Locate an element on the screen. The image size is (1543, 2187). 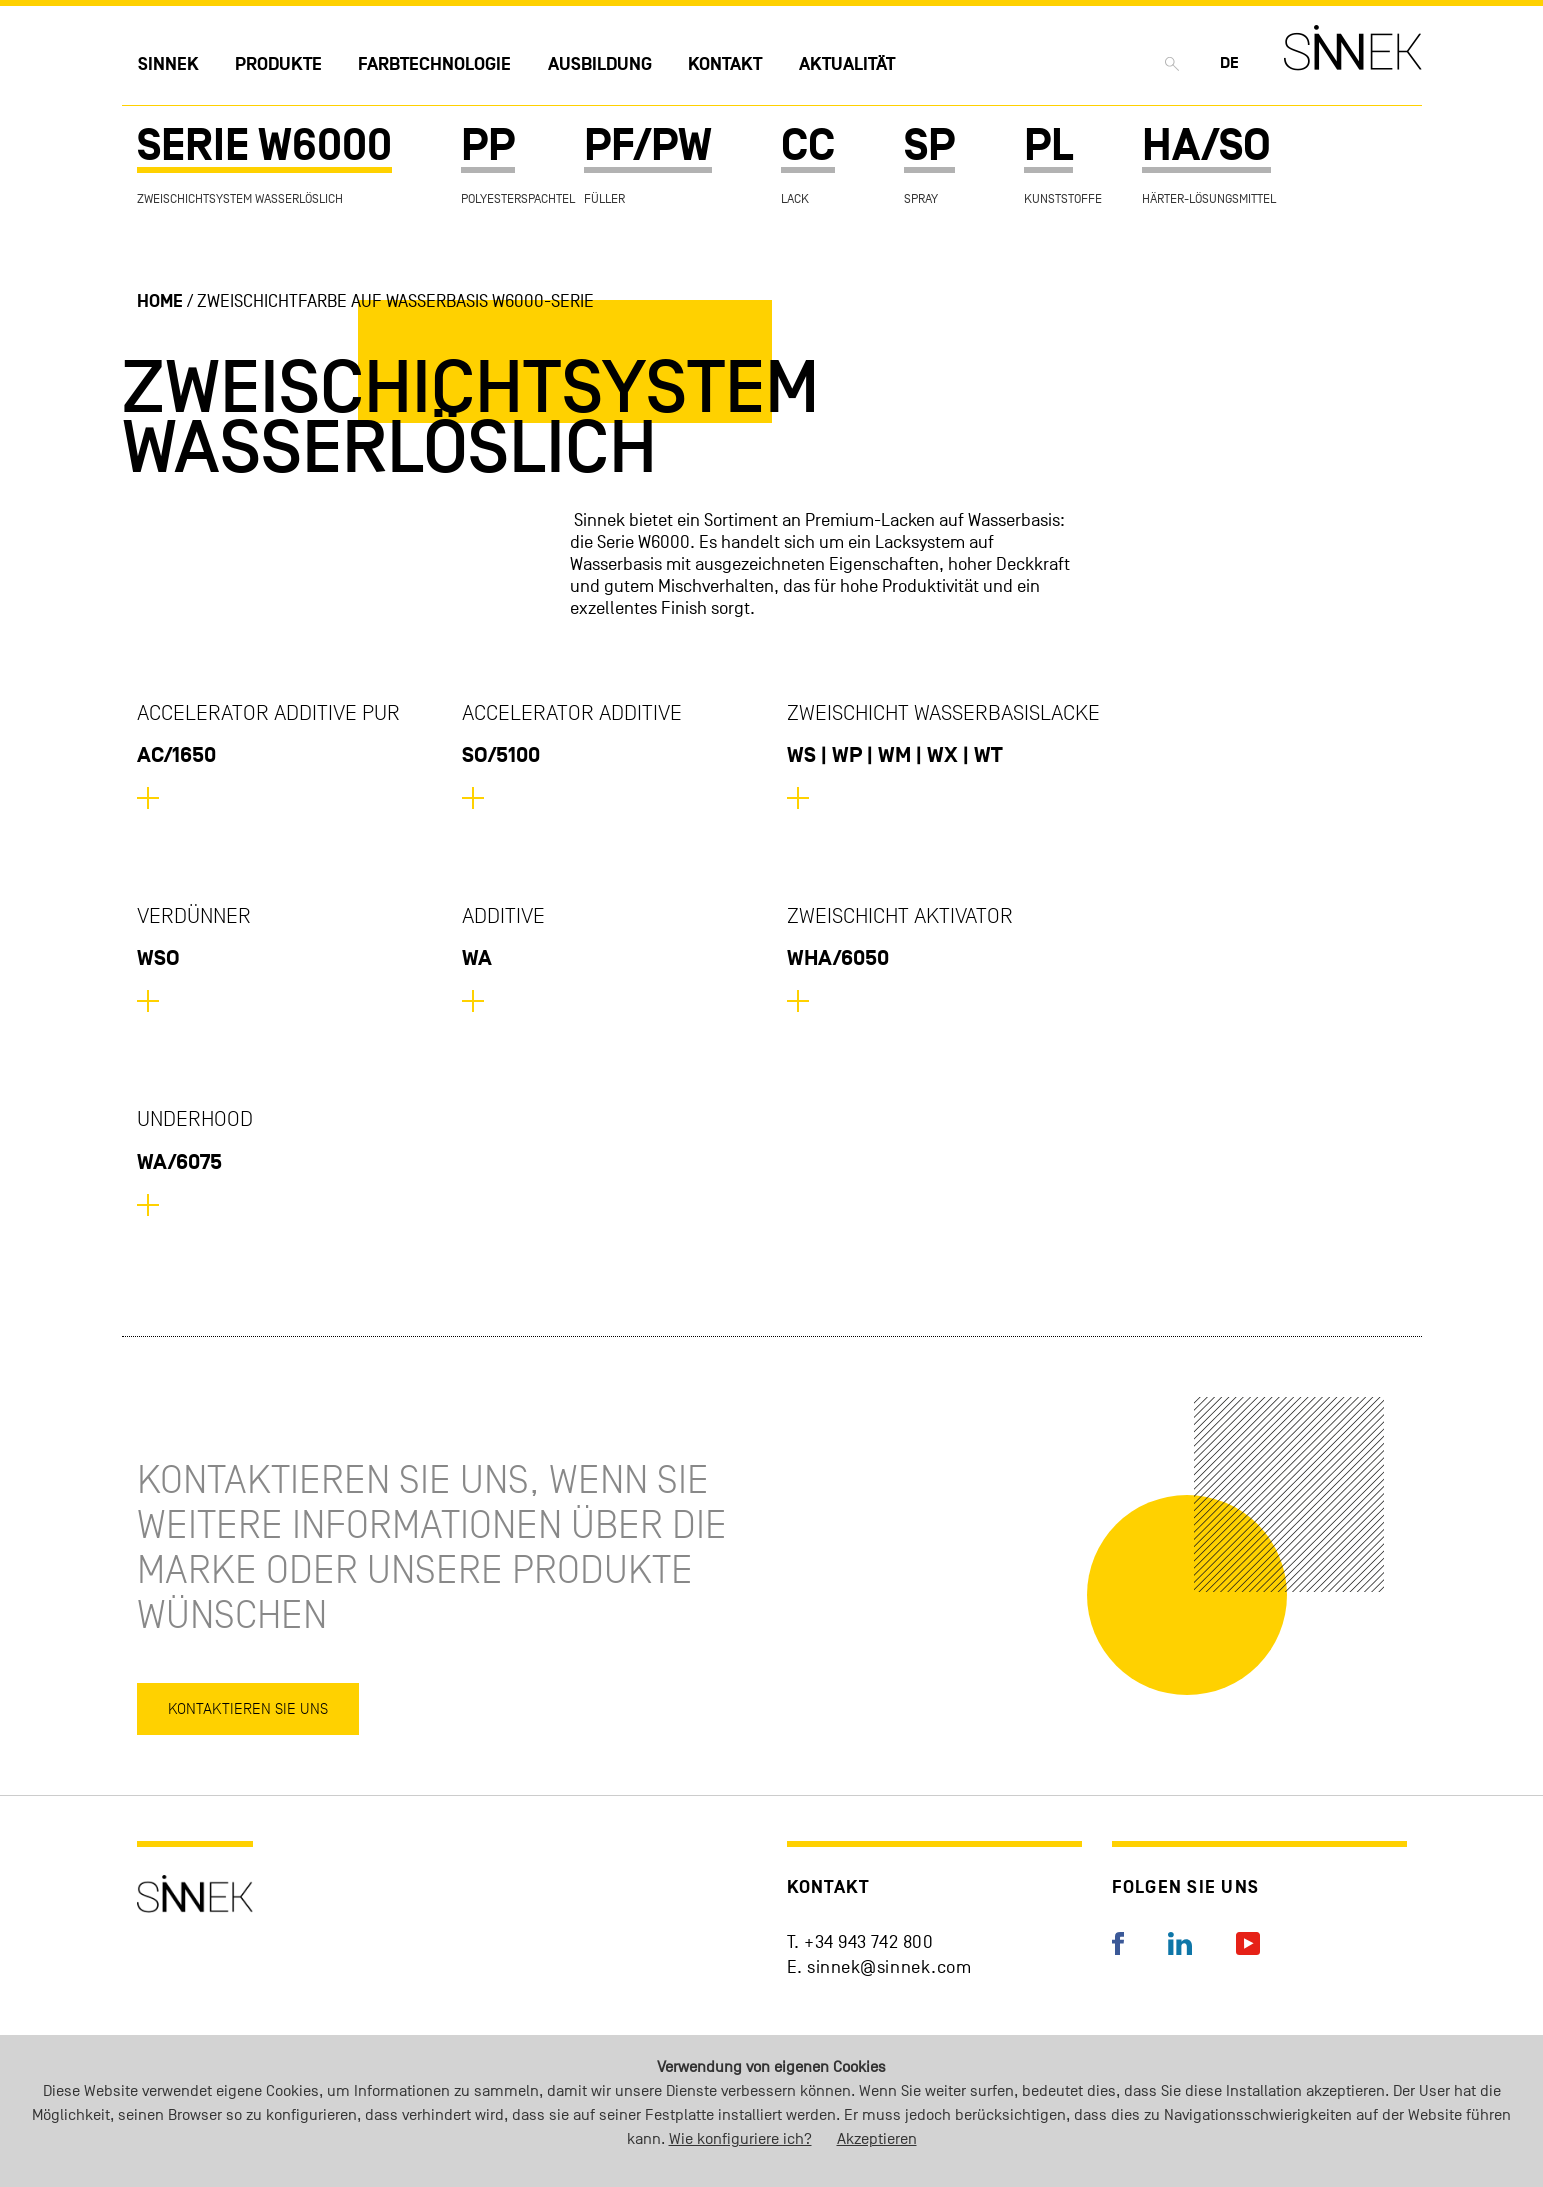
Kontaktieren Sie uns is located at coordinates (248, 1708).